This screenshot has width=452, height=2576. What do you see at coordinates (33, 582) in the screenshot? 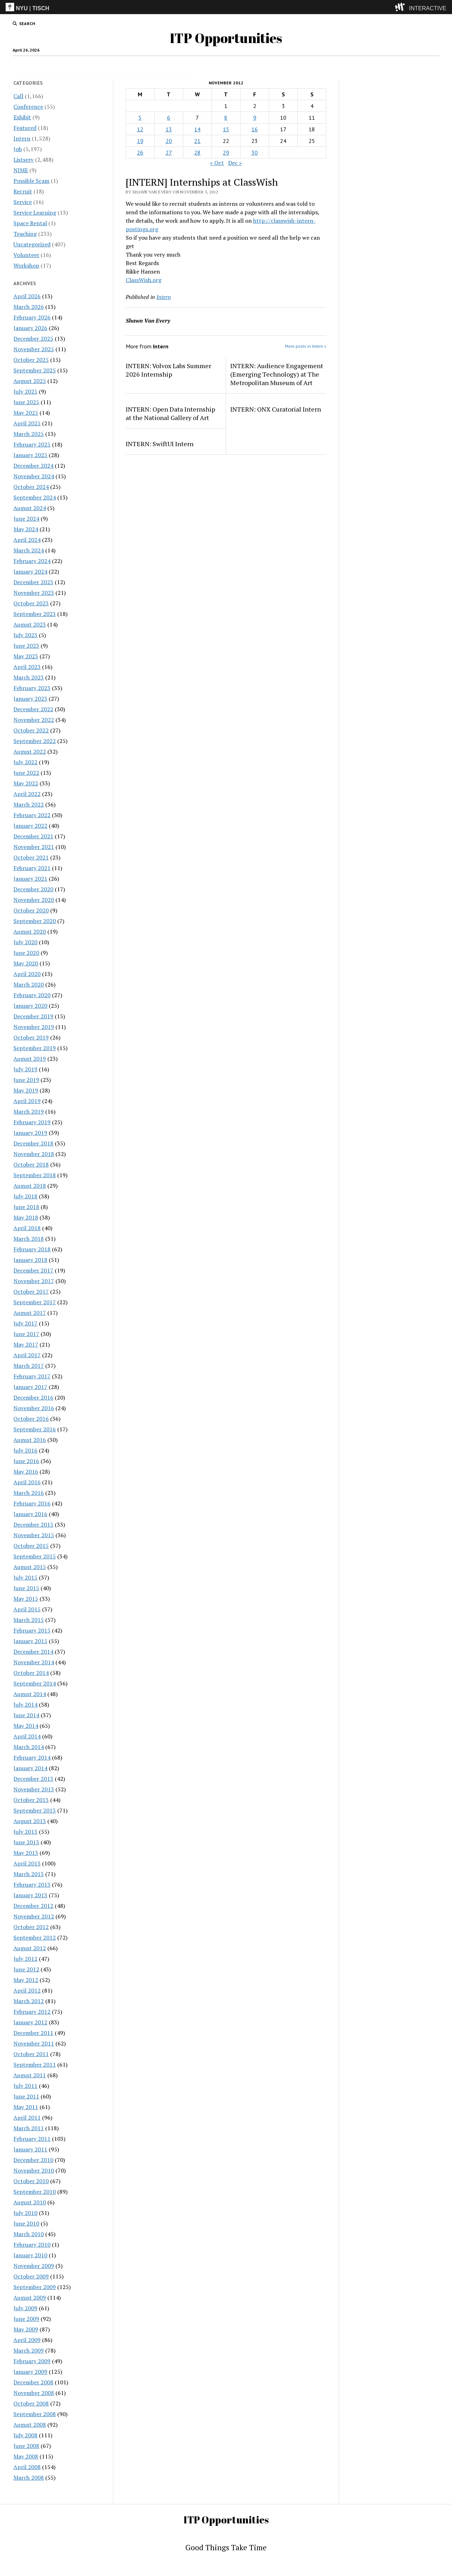
I see `December 2023` at bounding box center [33, 582].